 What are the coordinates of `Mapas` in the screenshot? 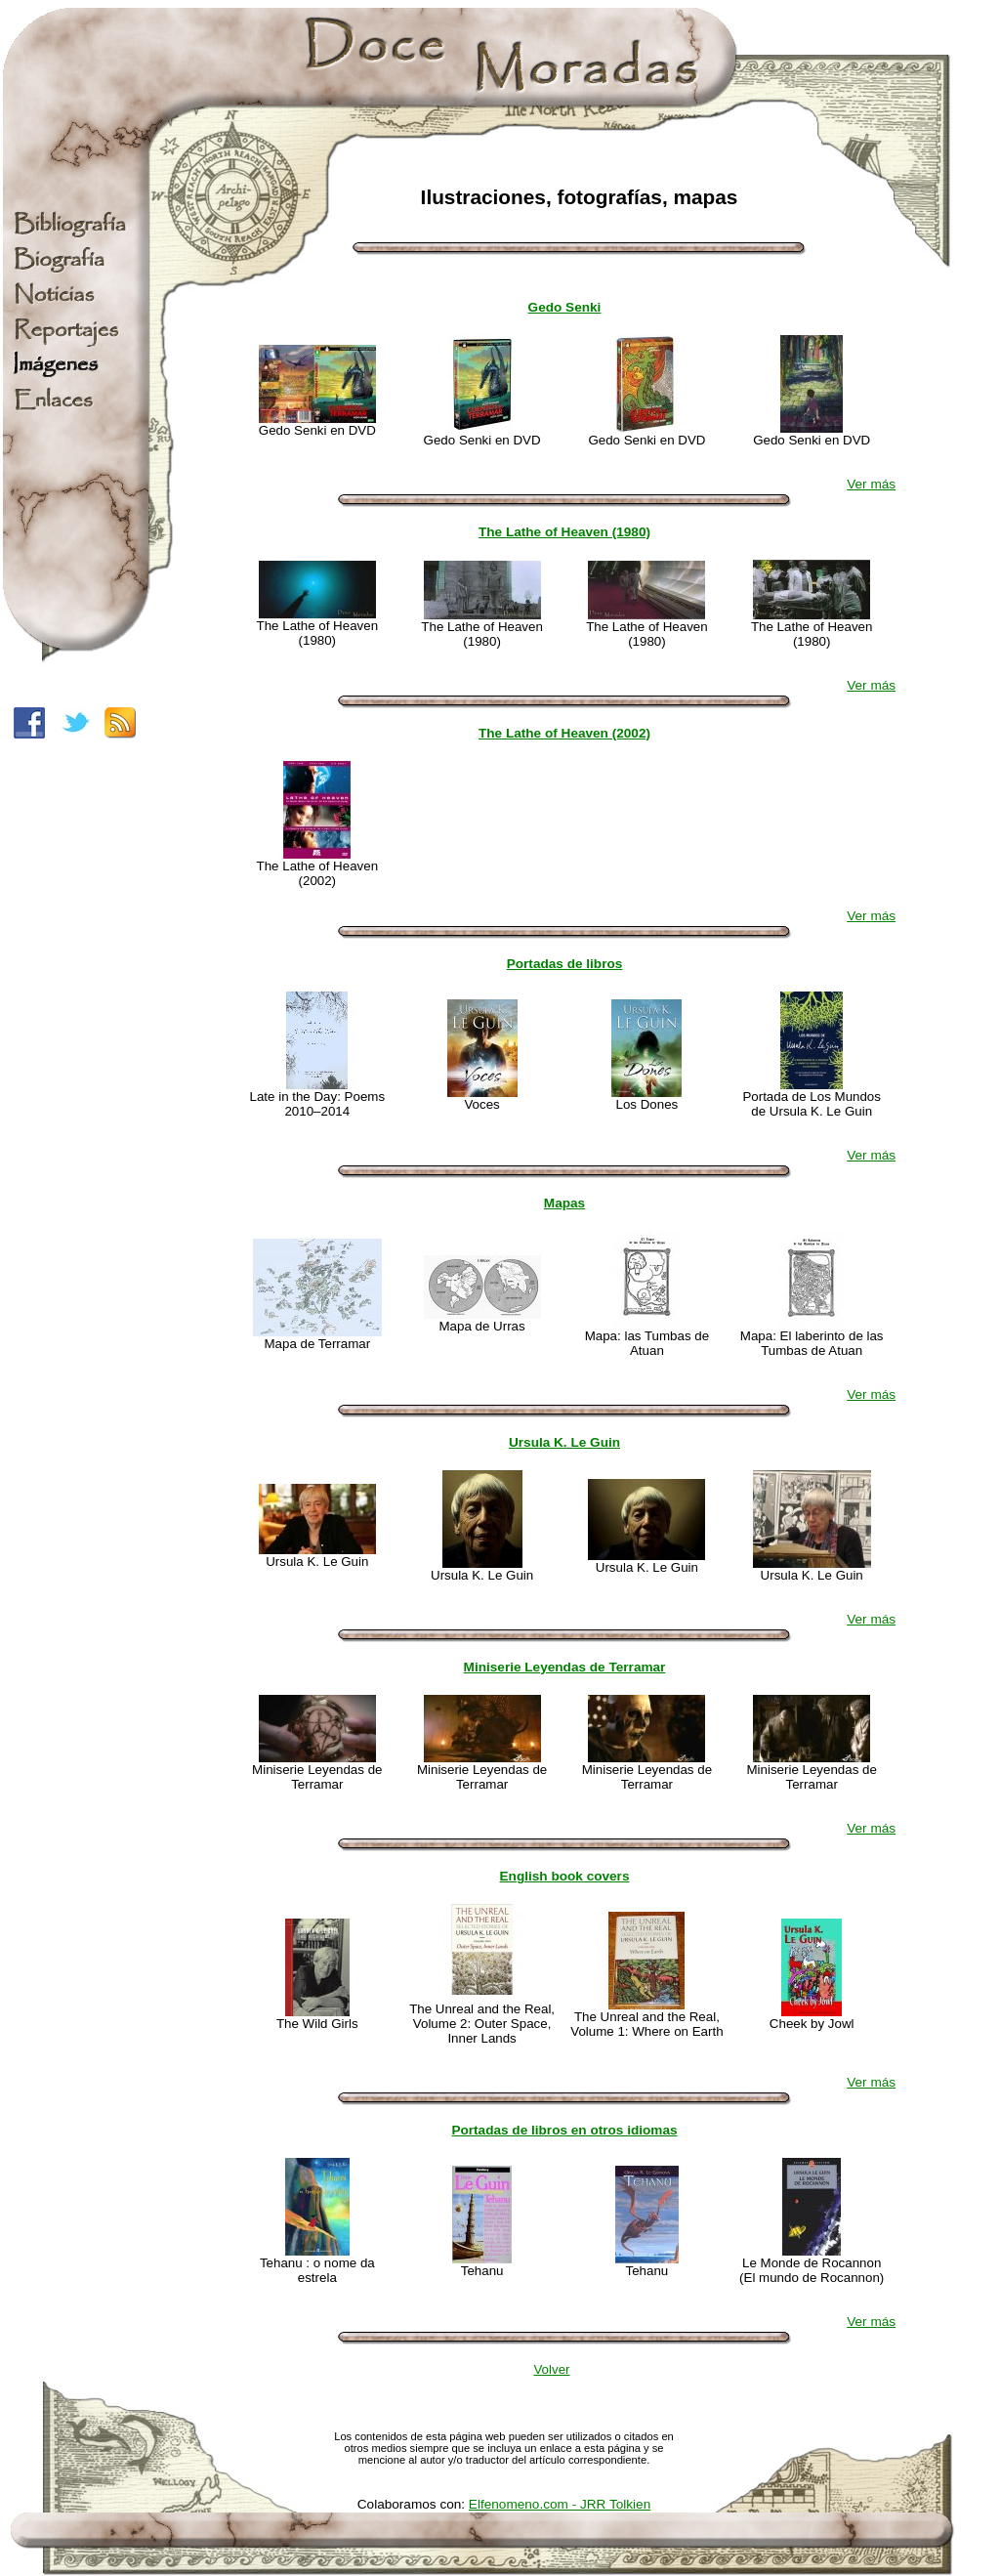 It's located at (564, 1203).